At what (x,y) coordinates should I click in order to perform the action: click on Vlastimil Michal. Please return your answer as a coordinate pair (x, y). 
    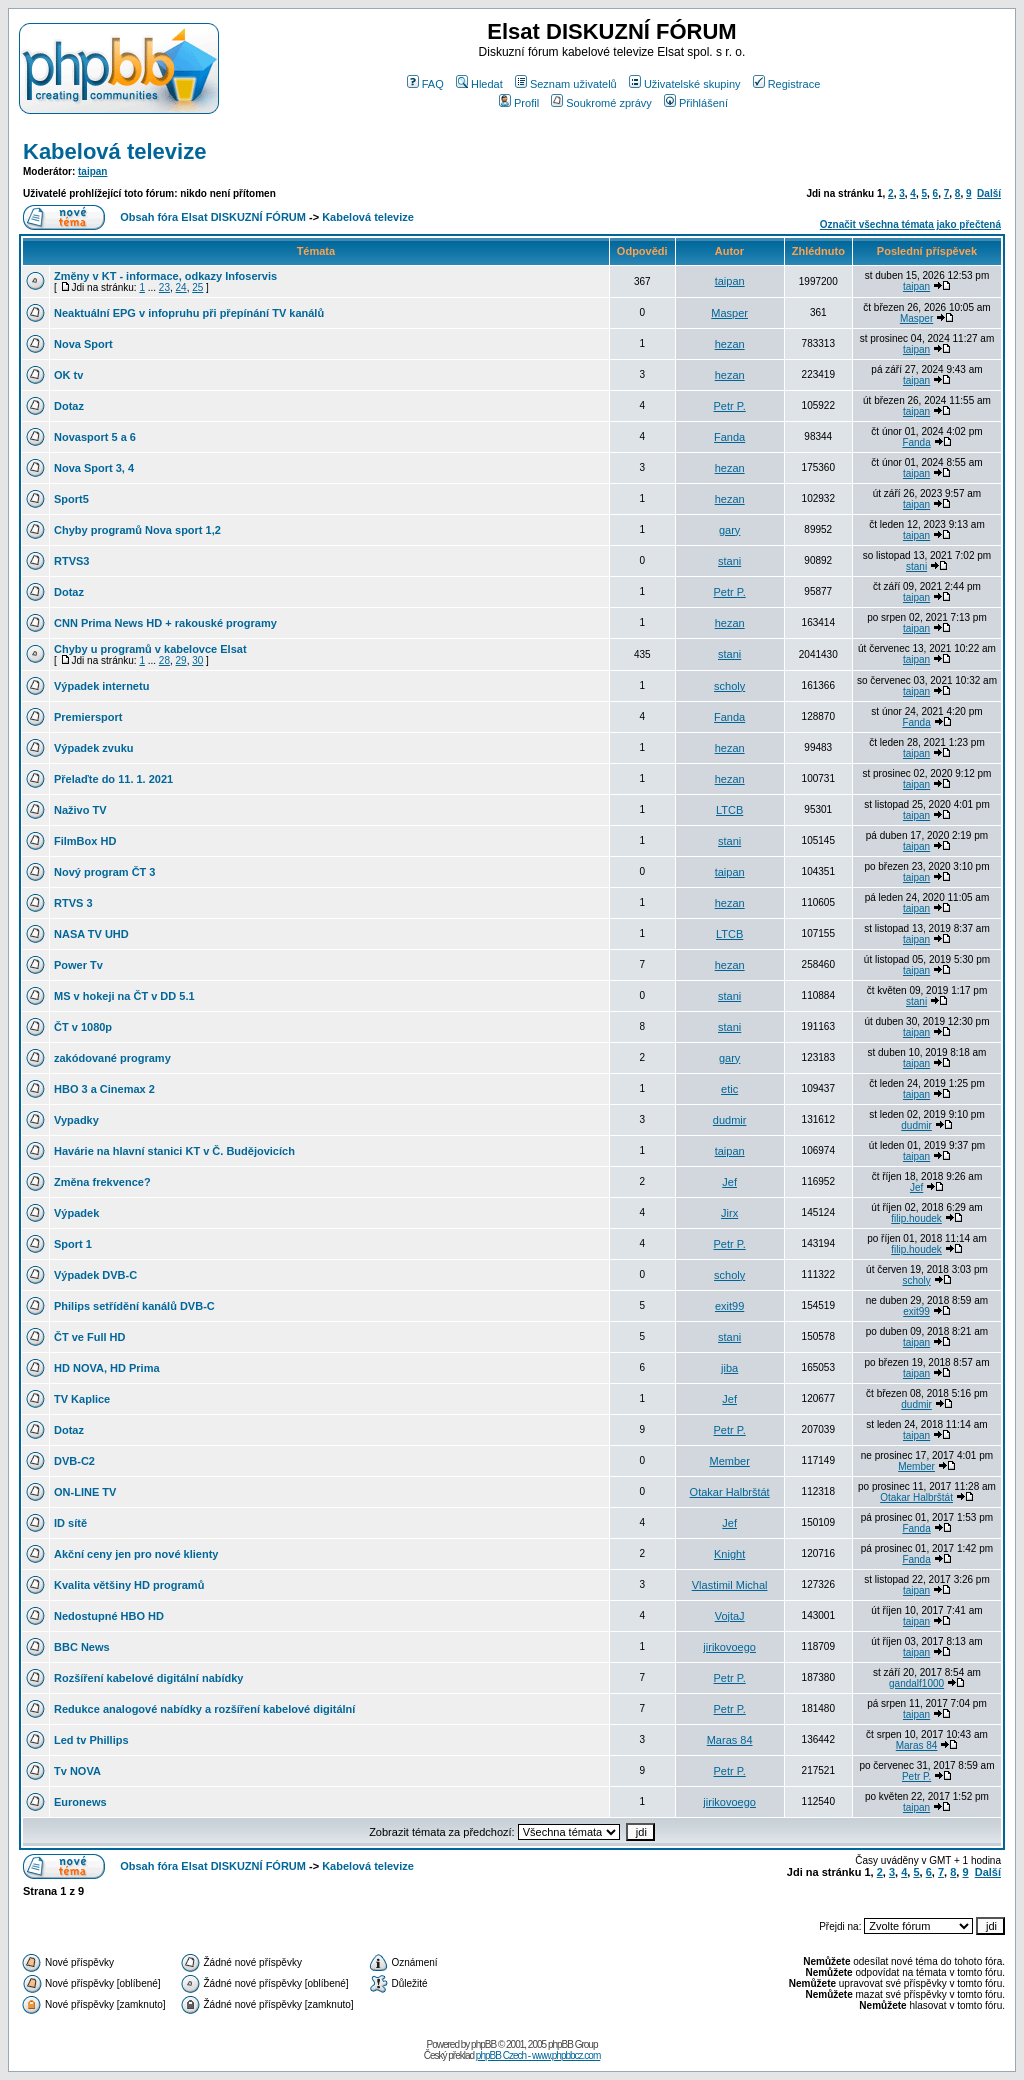
    Looking at the image, I should click on (730, 1585).